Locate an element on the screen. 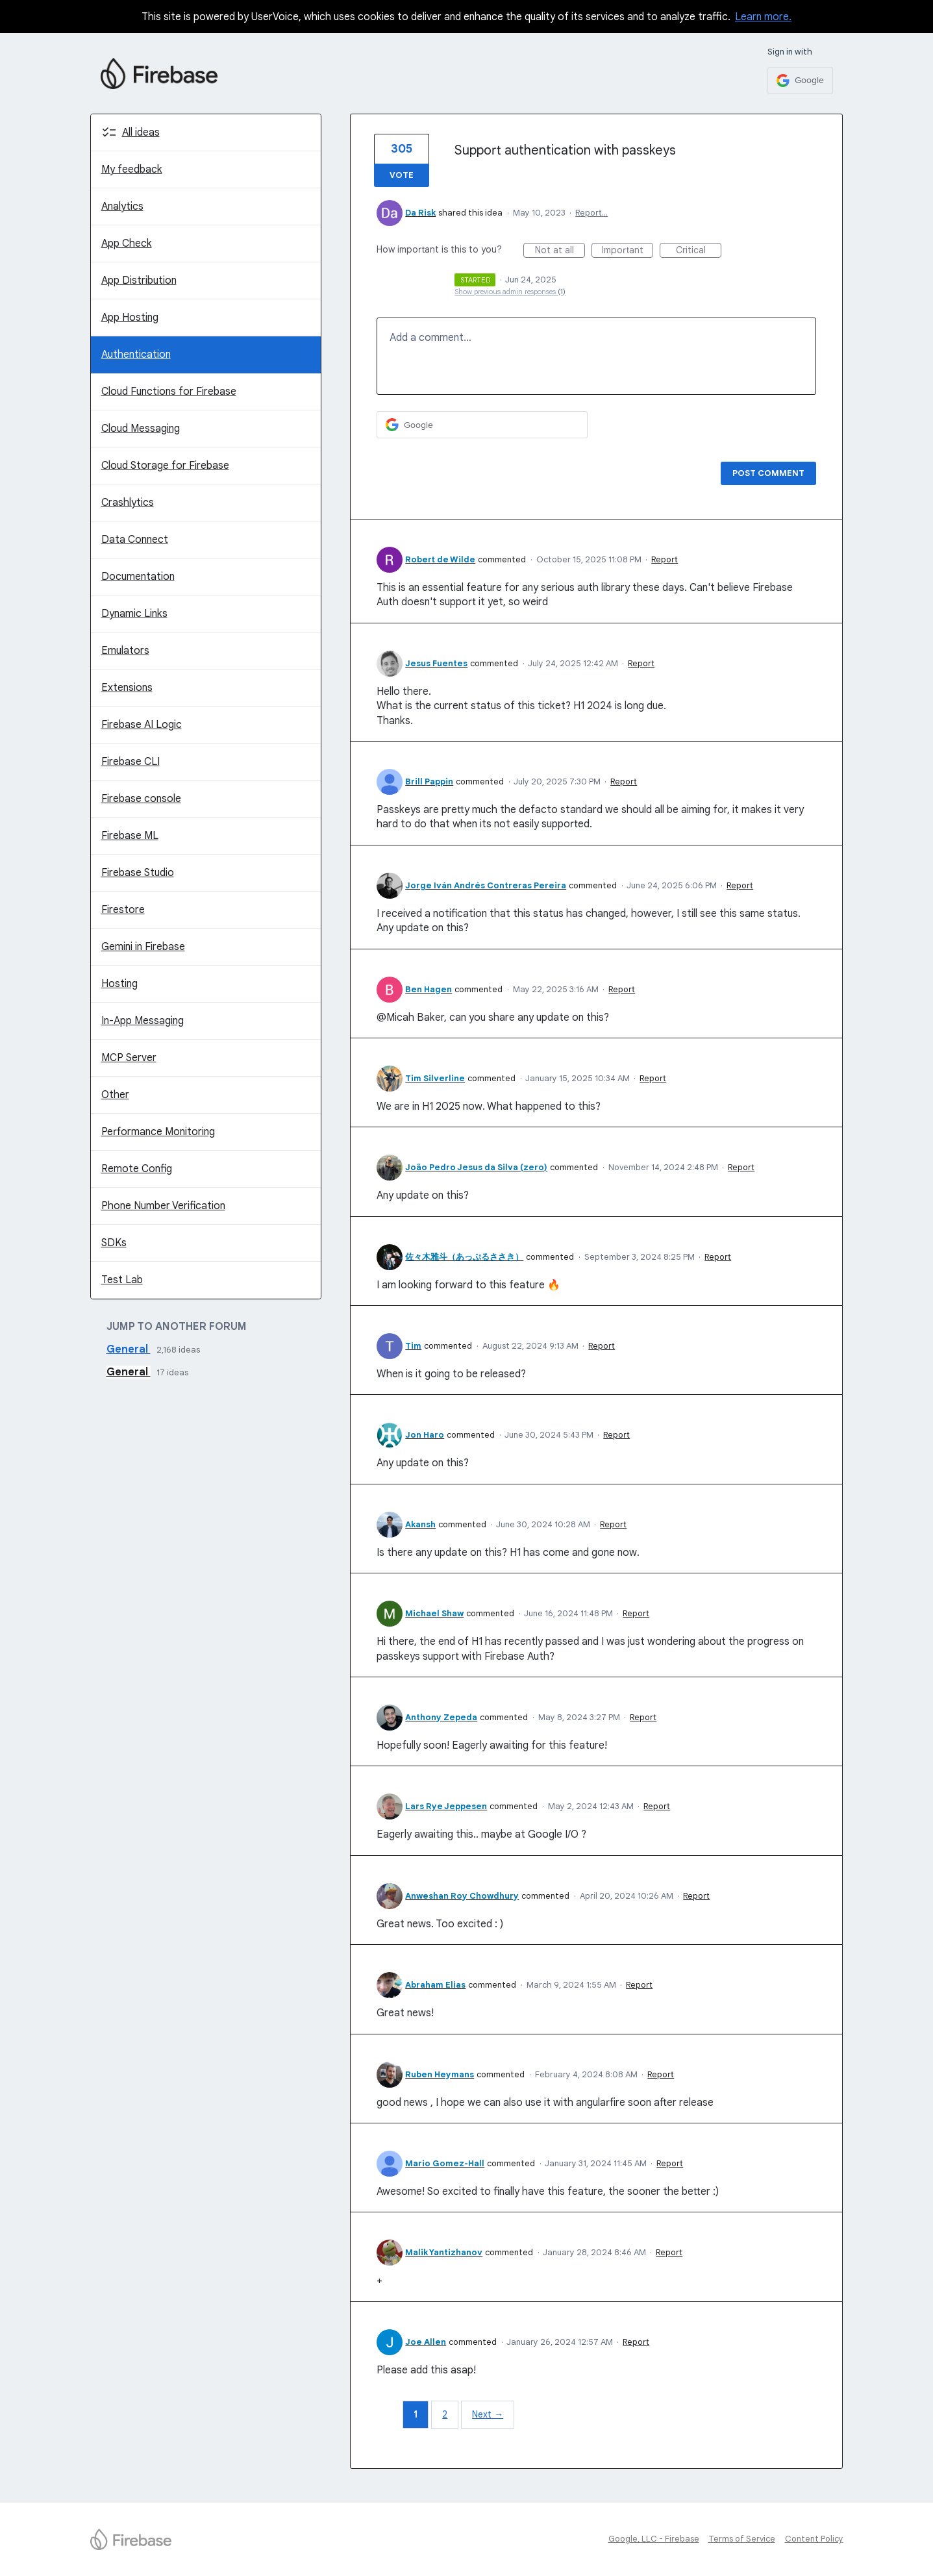 The image size is (933, 2576). Test Lab is located at coordinates (122, 1279).